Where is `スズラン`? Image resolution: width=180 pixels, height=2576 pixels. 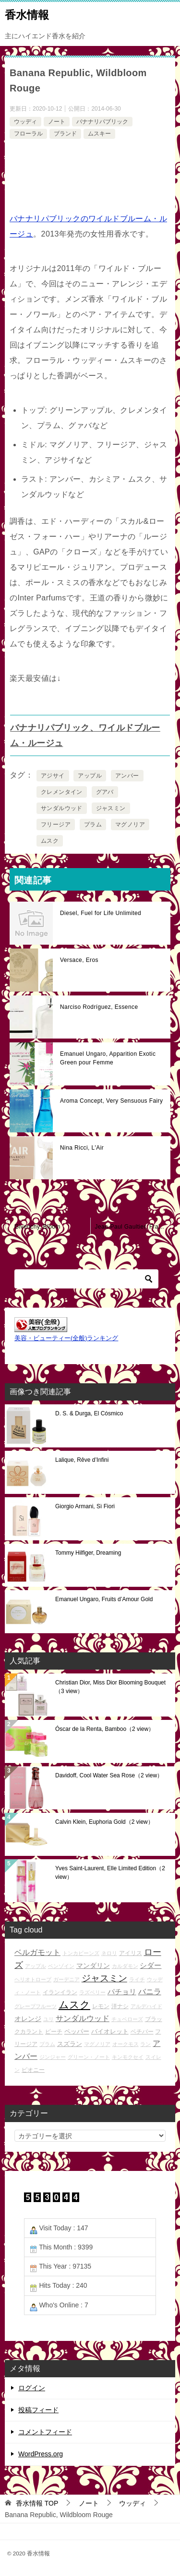 スズラン is located at coordinates (69, 2043).